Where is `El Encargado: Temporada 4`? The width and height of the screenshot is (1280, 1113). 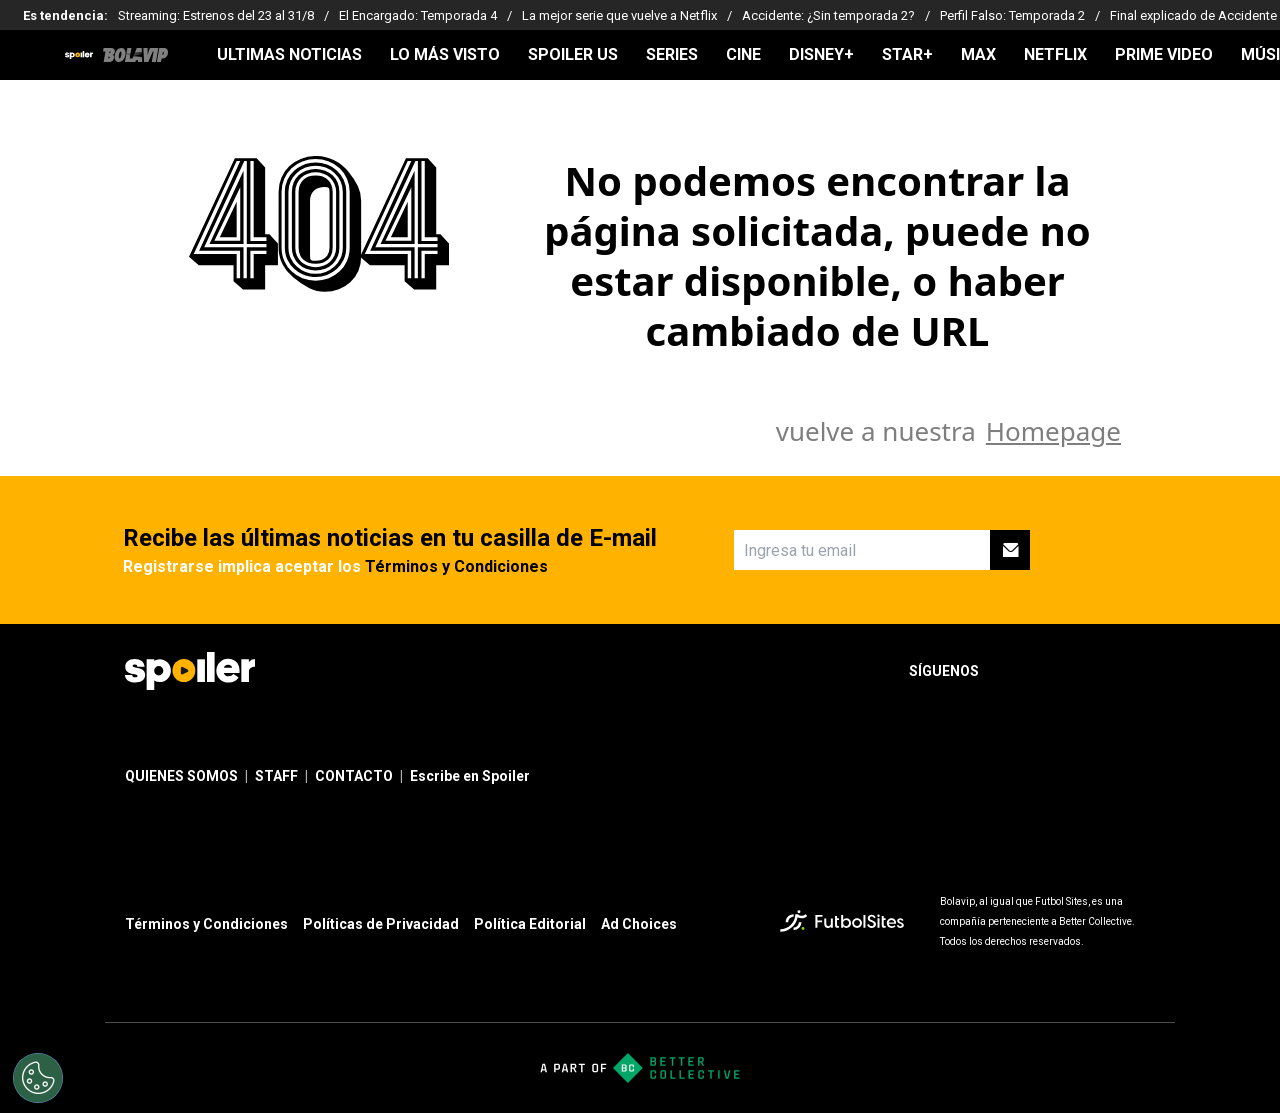 El Encargado: Temporada 4 is located at coordinates (418, 15).